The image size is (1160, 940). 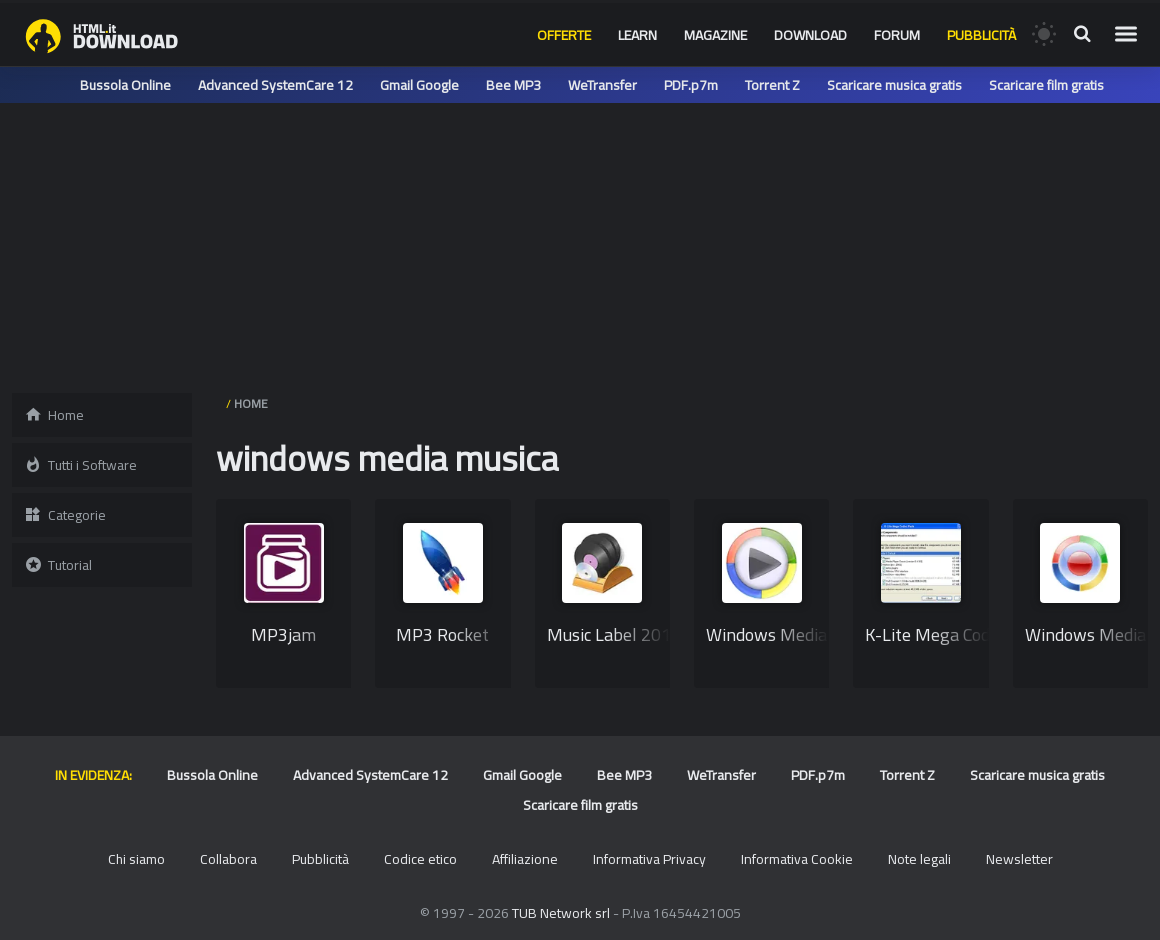 What do you see at coordinates (1019, 859) in the screenshot?
I see `Newsletter` at bounding box center [1019, 859].